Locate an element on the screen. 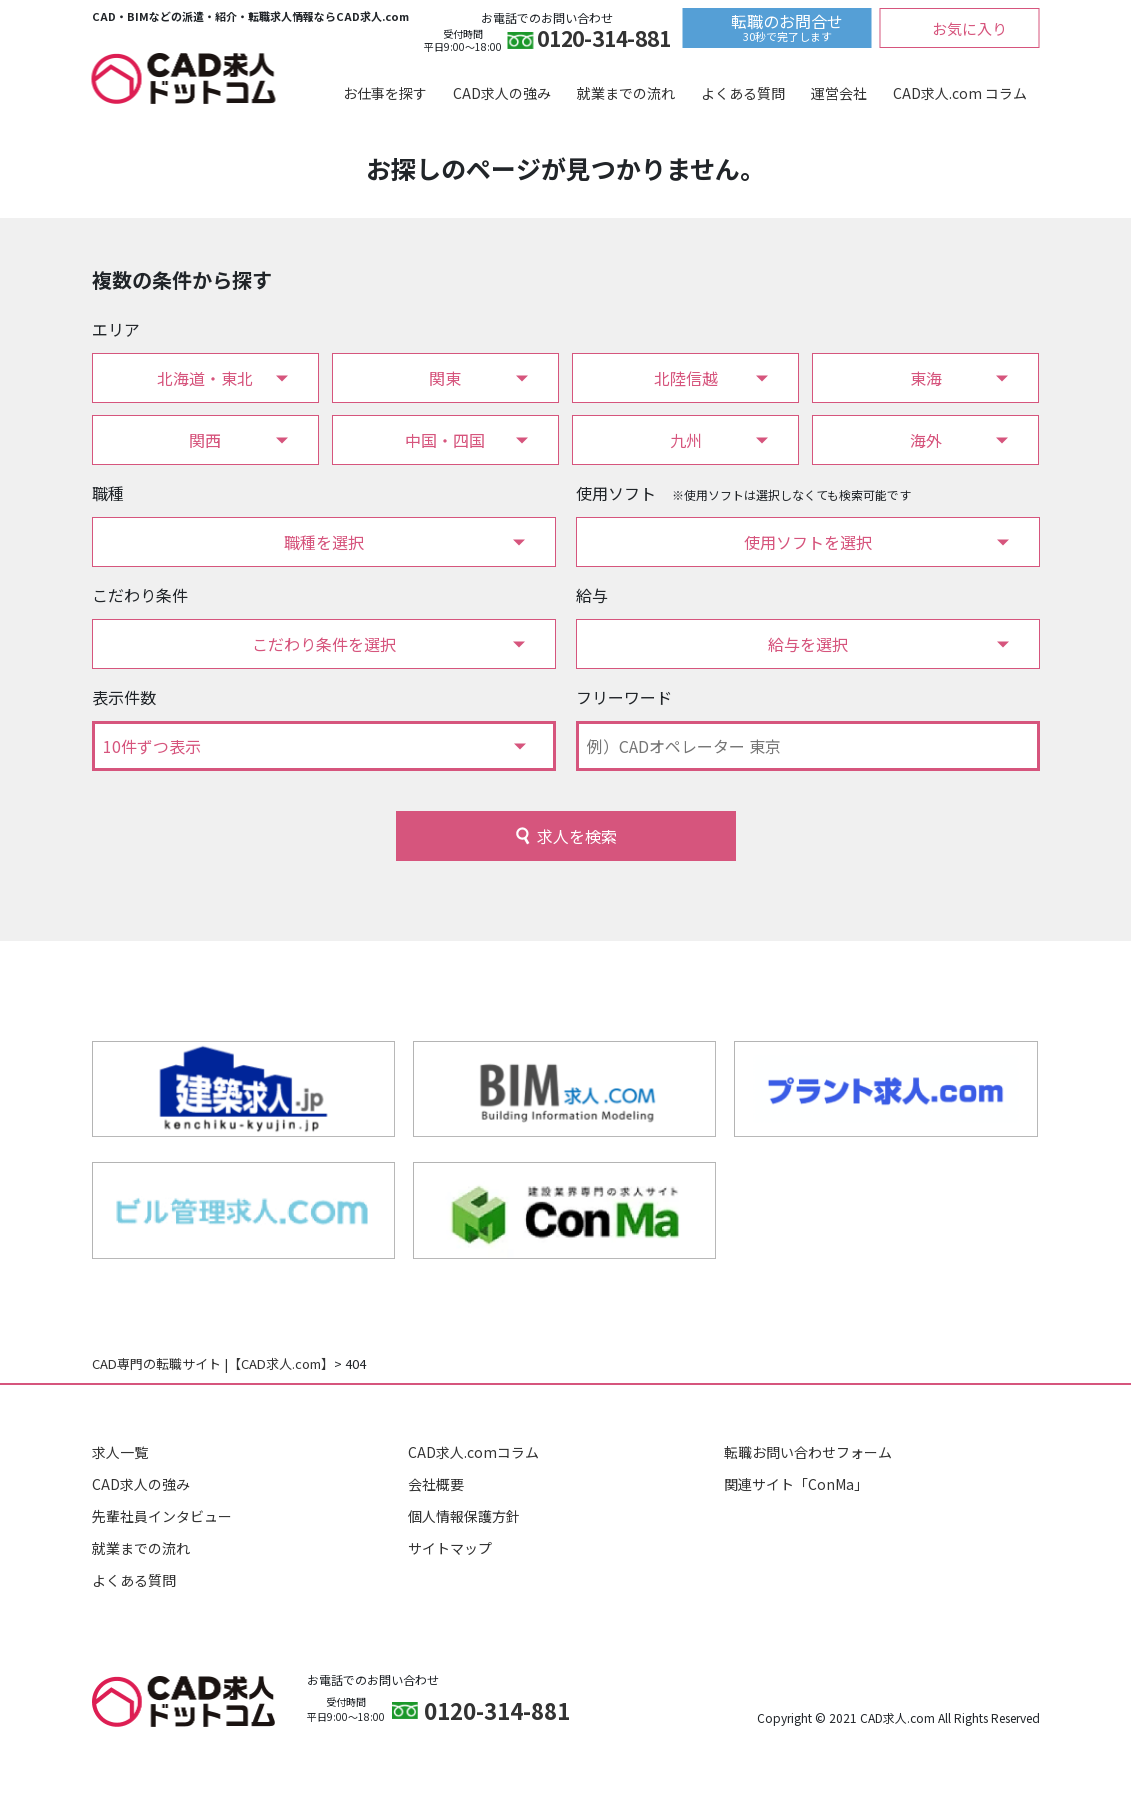  転職お問い合わせフォーム is located at coordinates (808, 1452).